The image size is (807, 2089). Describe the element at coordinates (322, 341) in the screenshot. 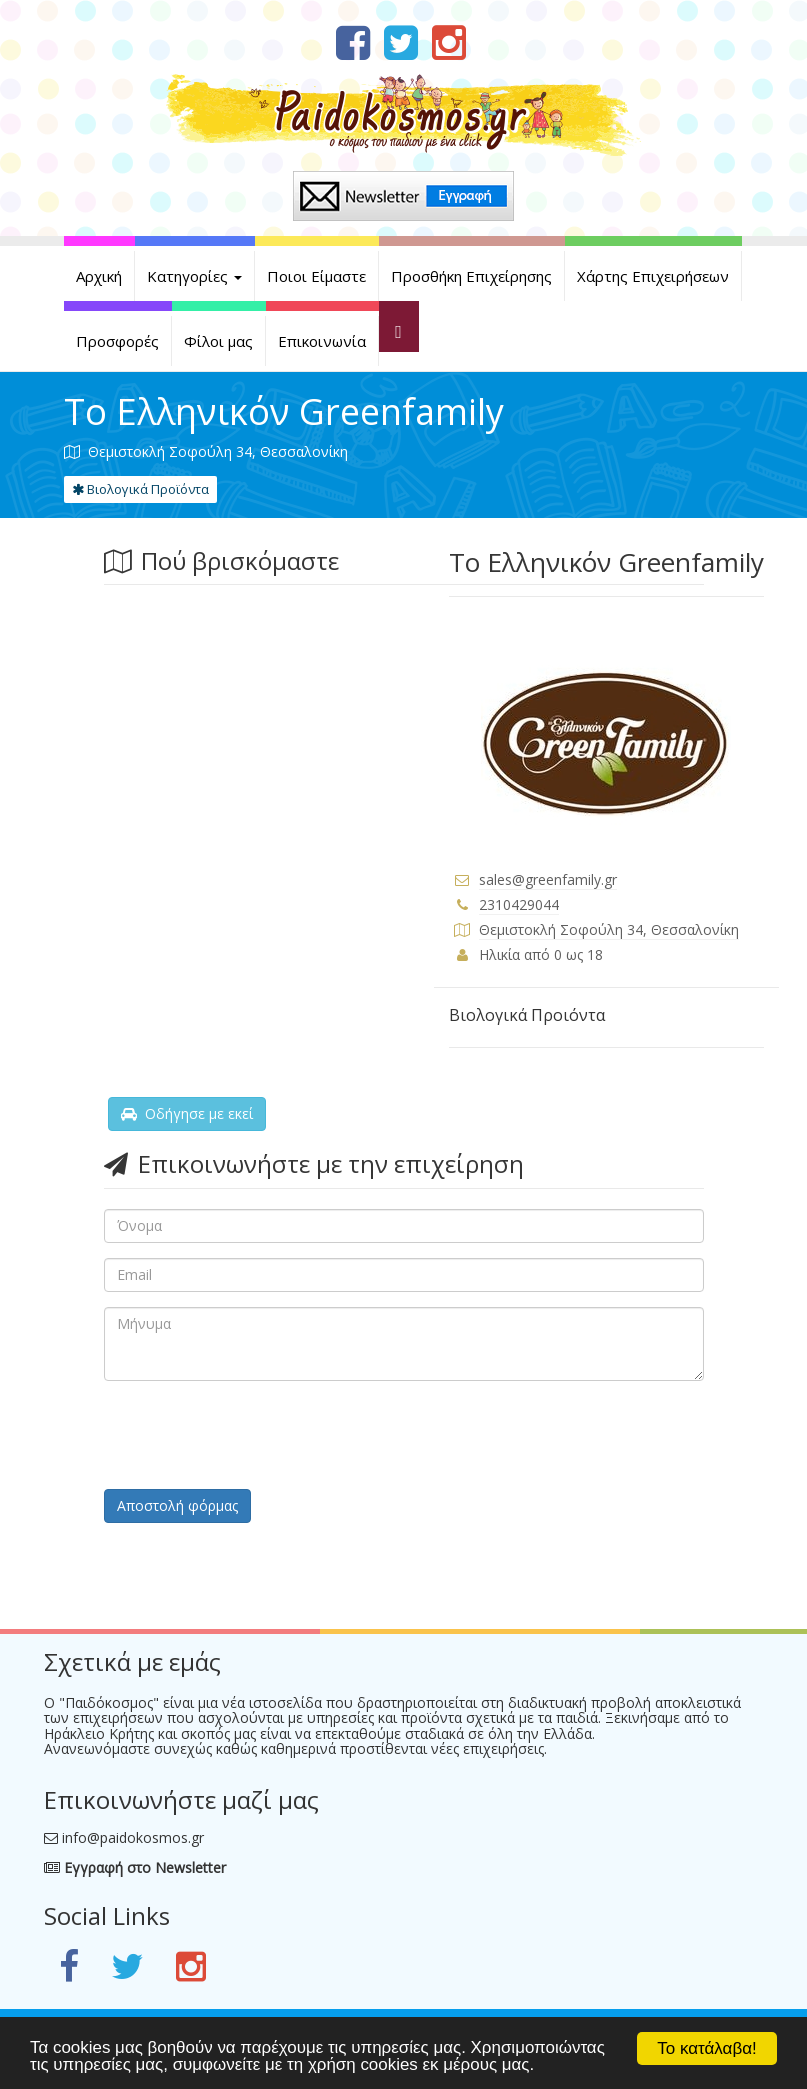

I see `Επικοινωνία` at that location.